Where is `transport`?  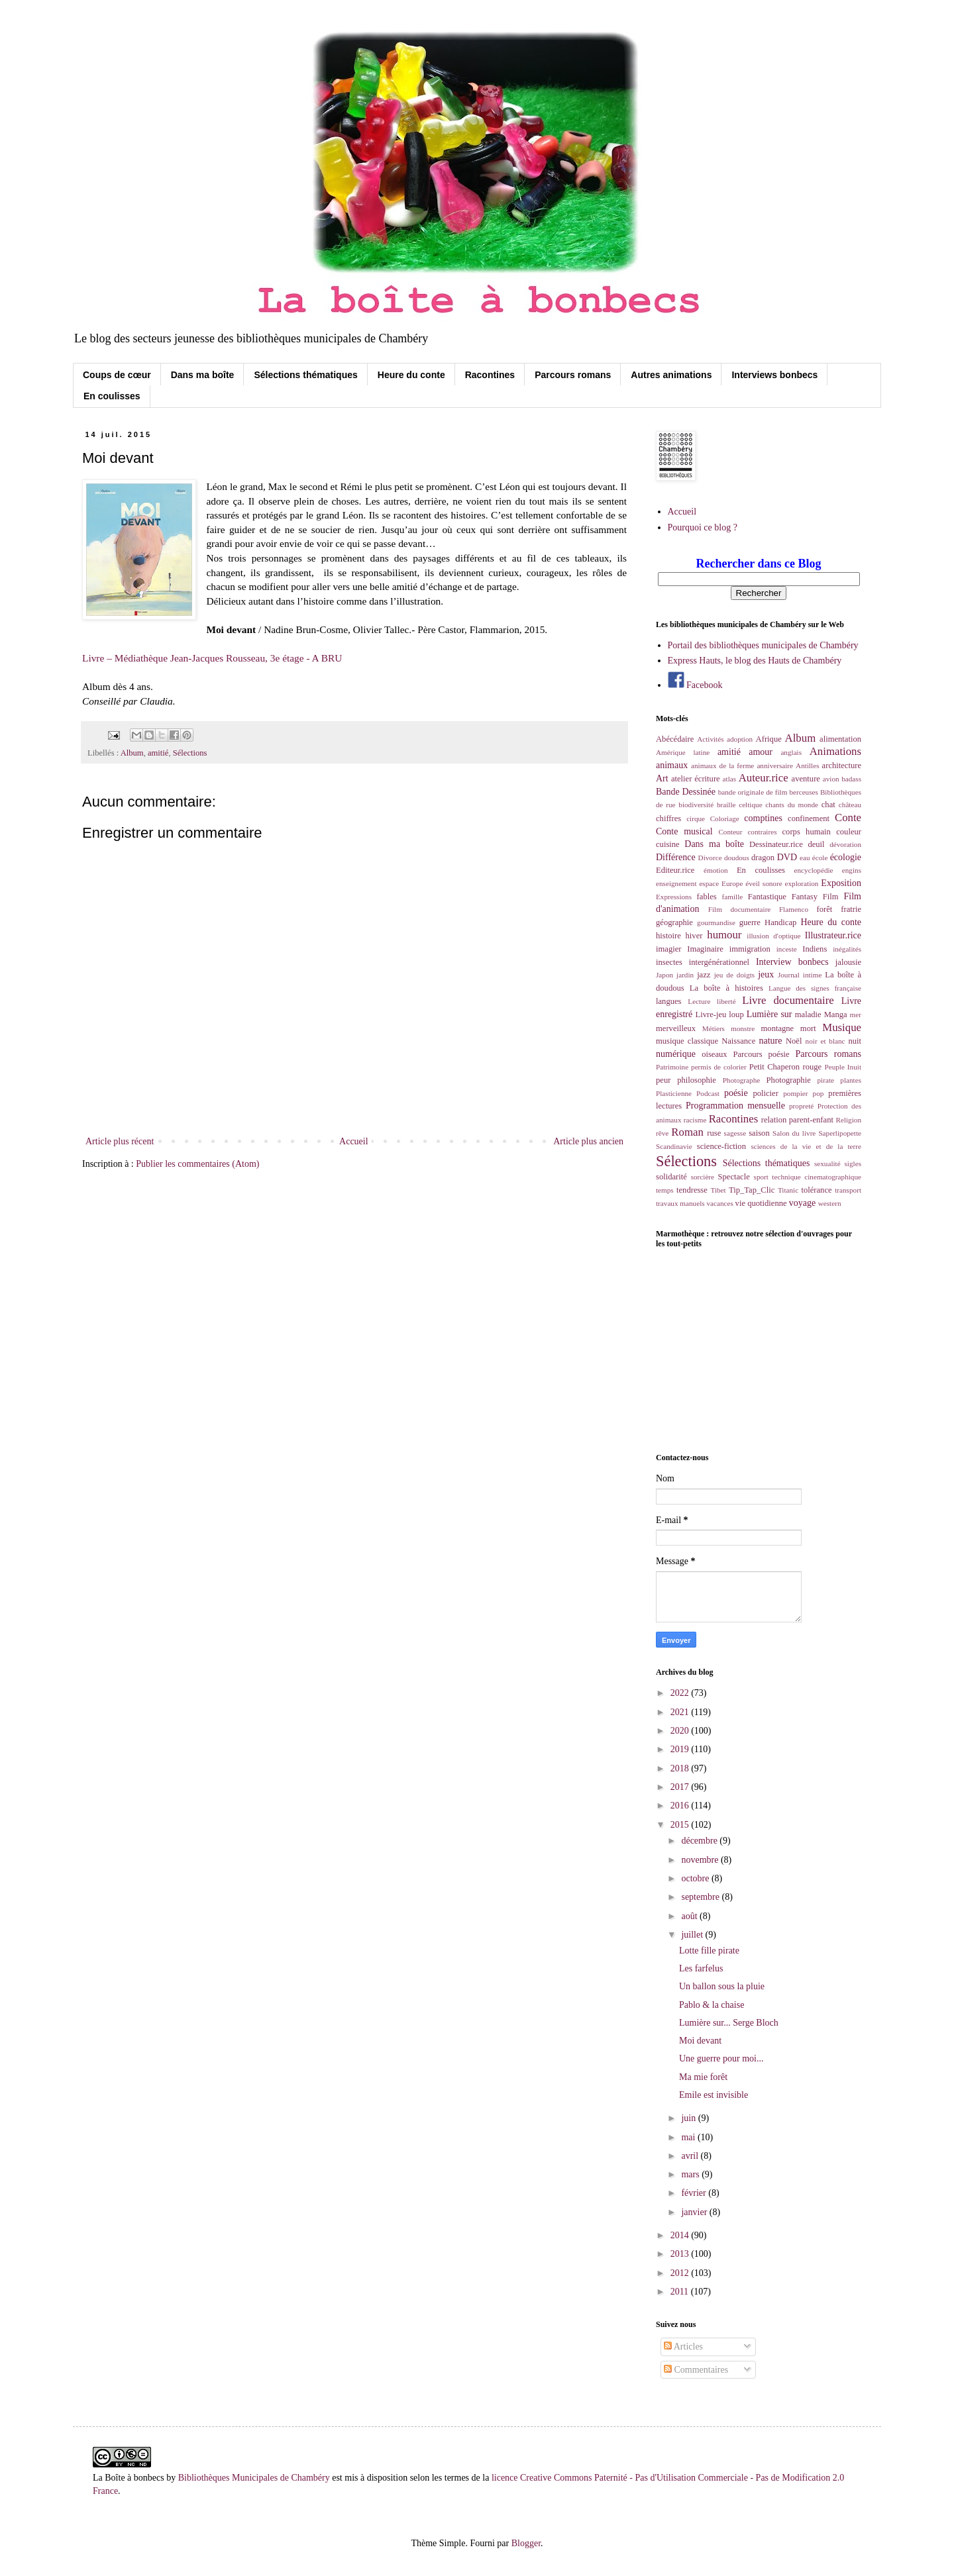
transport is located at coordinates (848, 1190).